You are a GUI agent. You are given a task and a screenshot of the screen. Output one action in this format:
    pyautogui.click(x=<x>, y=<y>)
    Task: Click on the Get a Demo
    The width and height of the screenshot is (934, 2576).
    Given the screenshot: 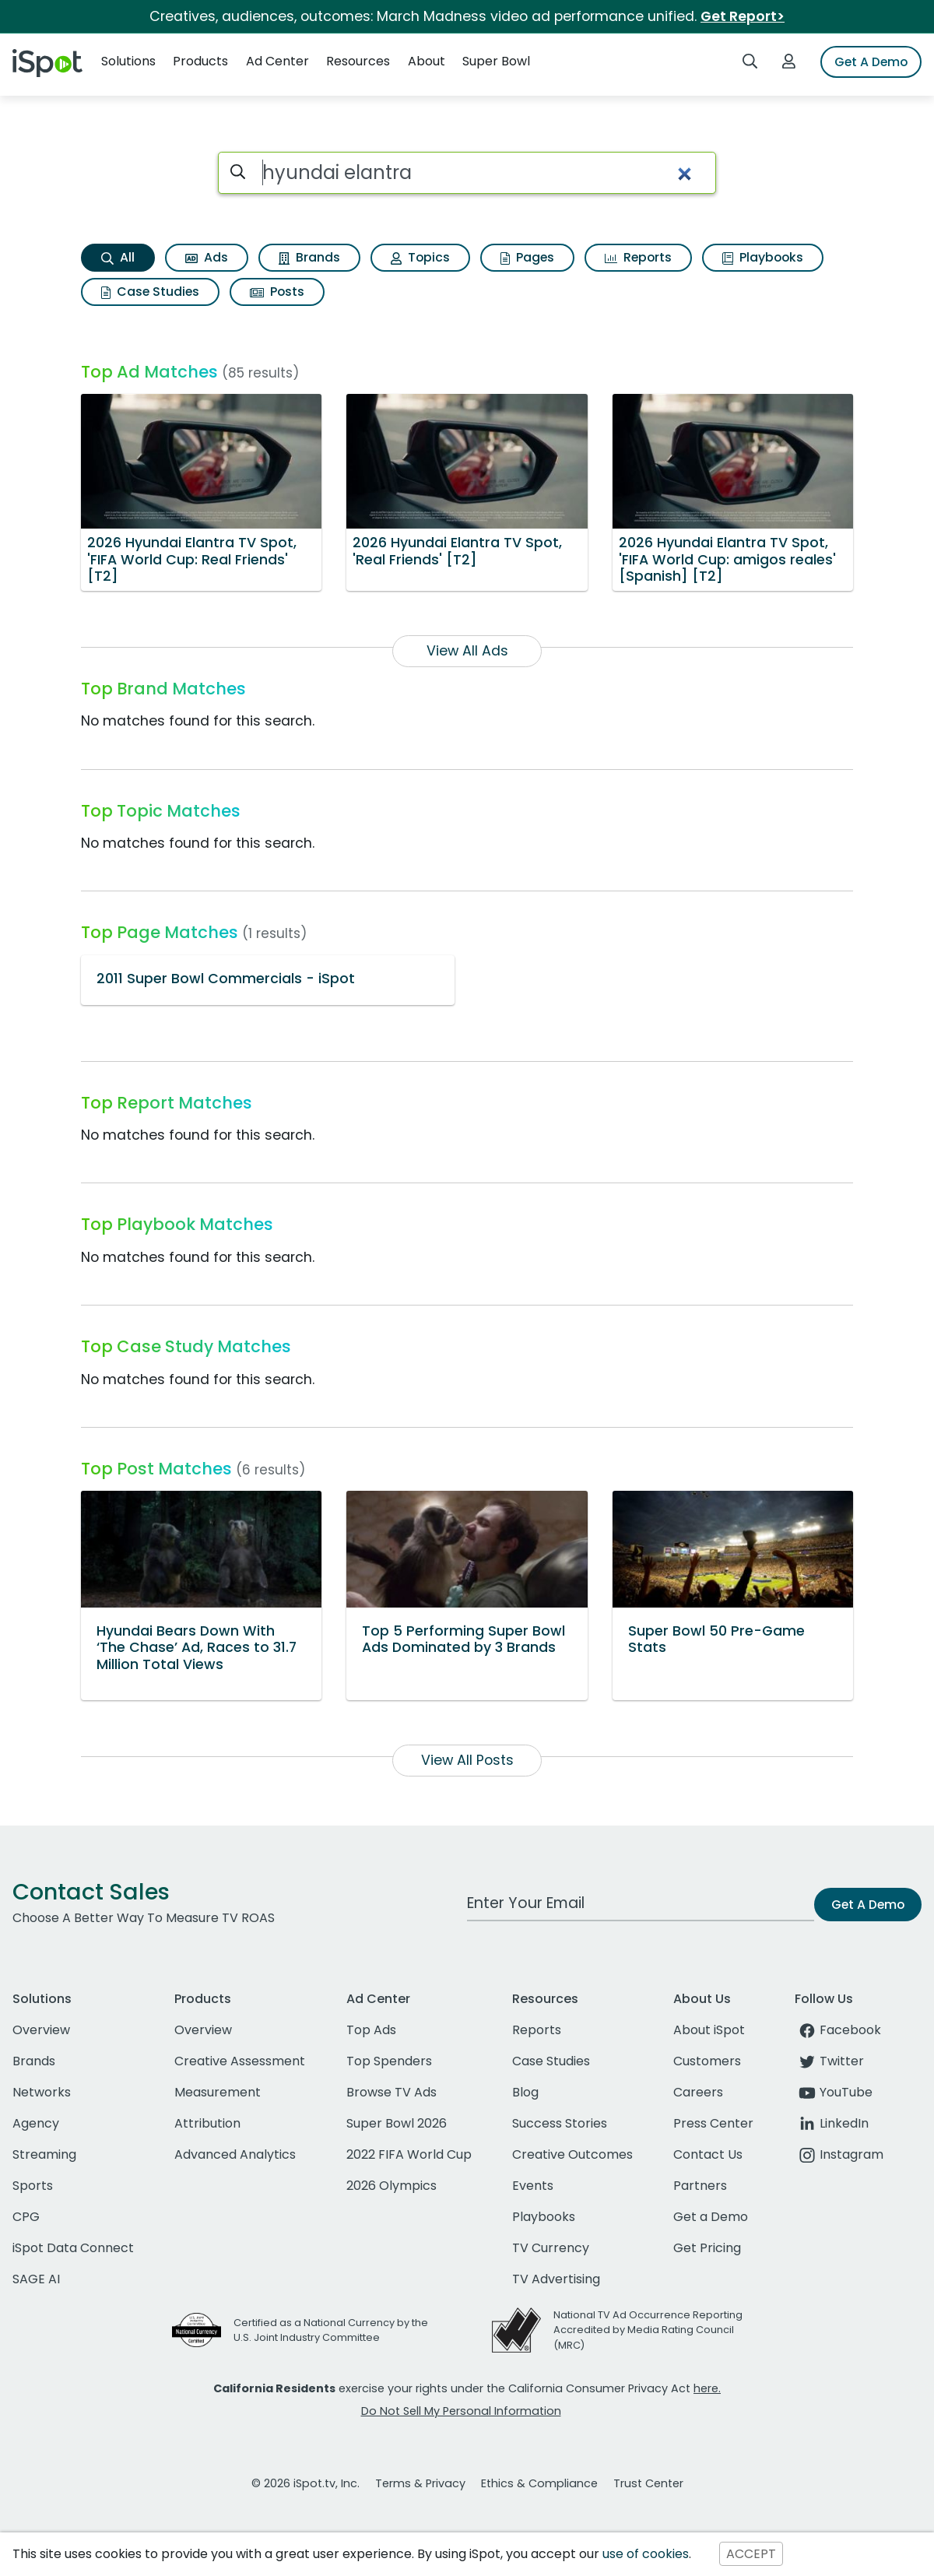 What is the action you would take?
    pyautogui.click(x=710, y=2217)
    